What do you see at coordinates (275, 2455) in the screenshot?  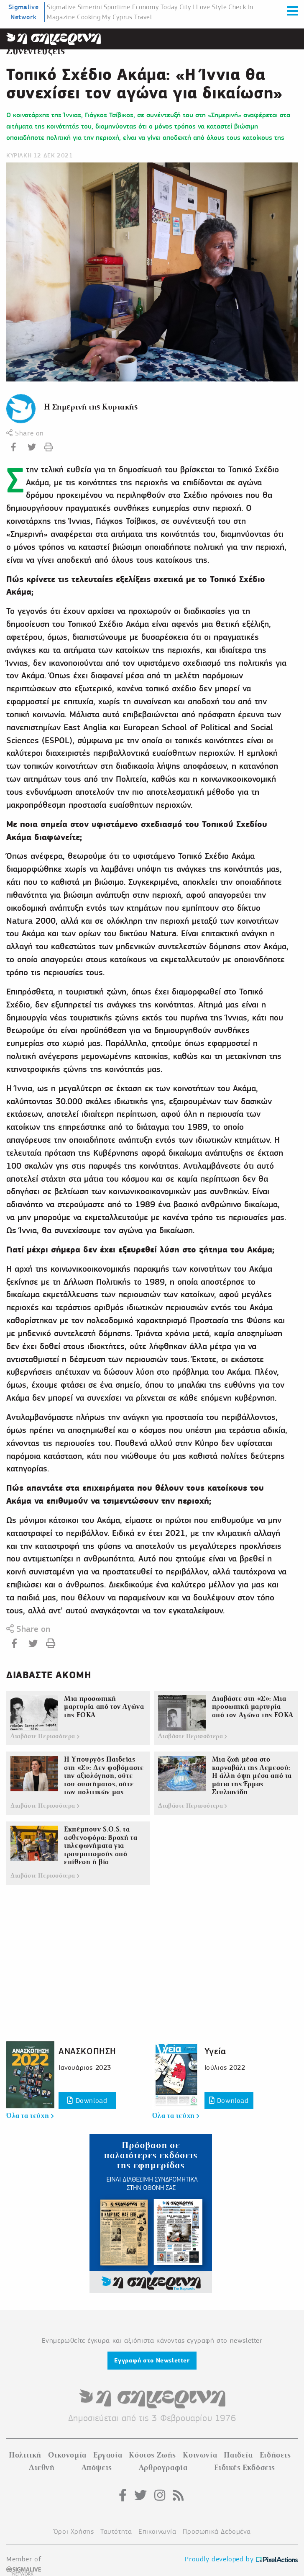 I see `Ειδήσεις` at bounding box center [275, 2455].